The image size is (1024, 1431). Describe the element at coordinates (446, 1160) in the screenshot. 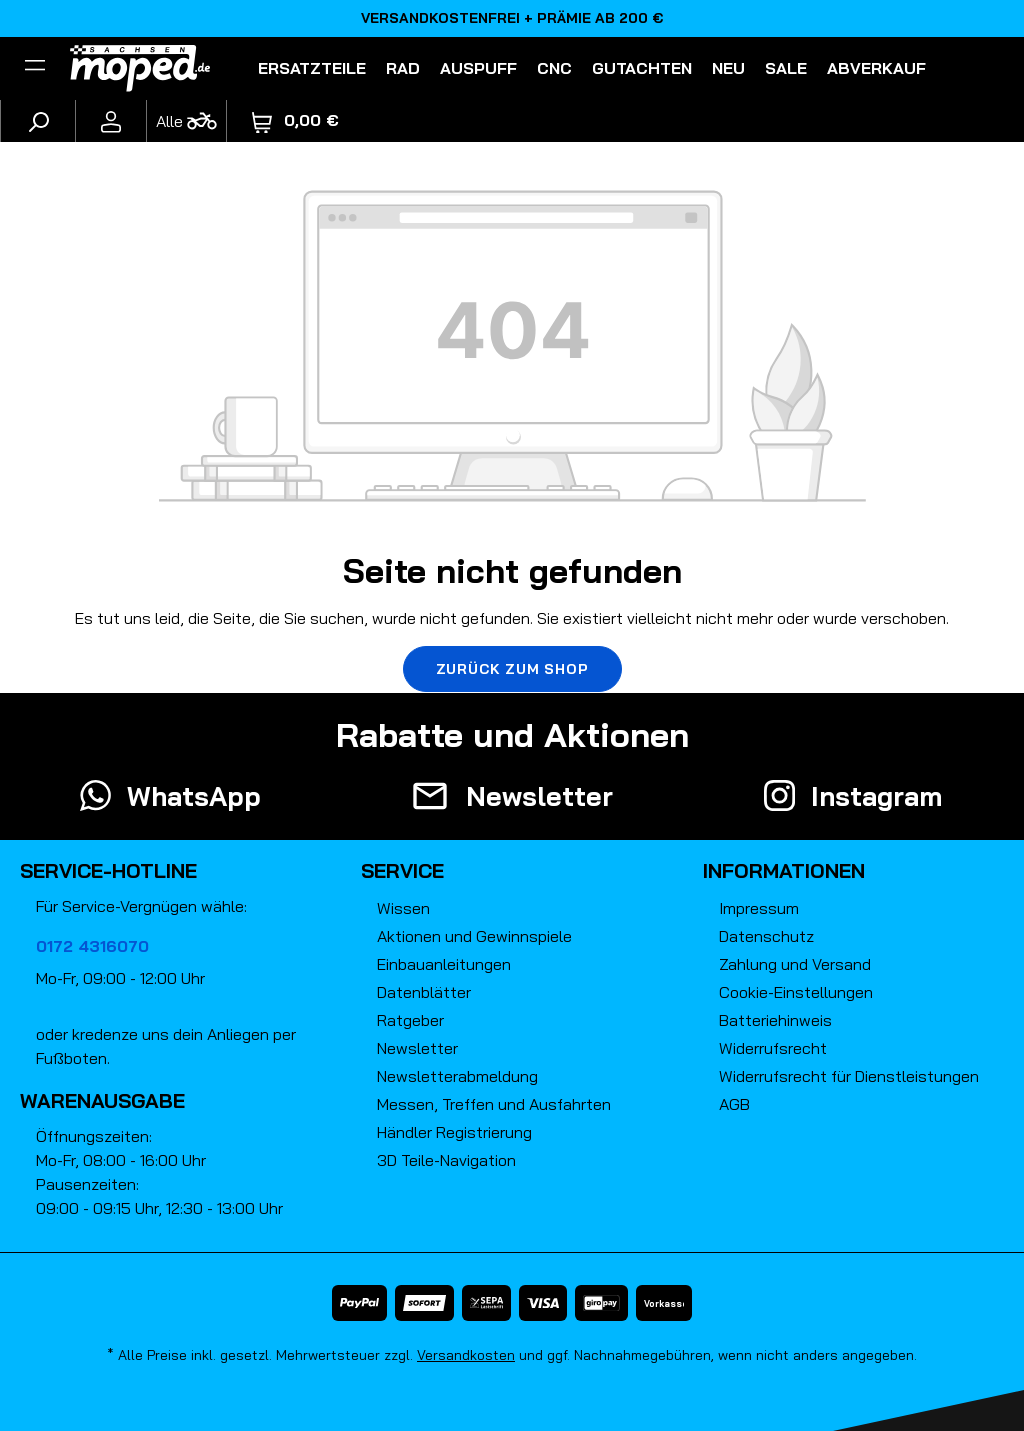

I see `3D Teile-Navigation` at that location.